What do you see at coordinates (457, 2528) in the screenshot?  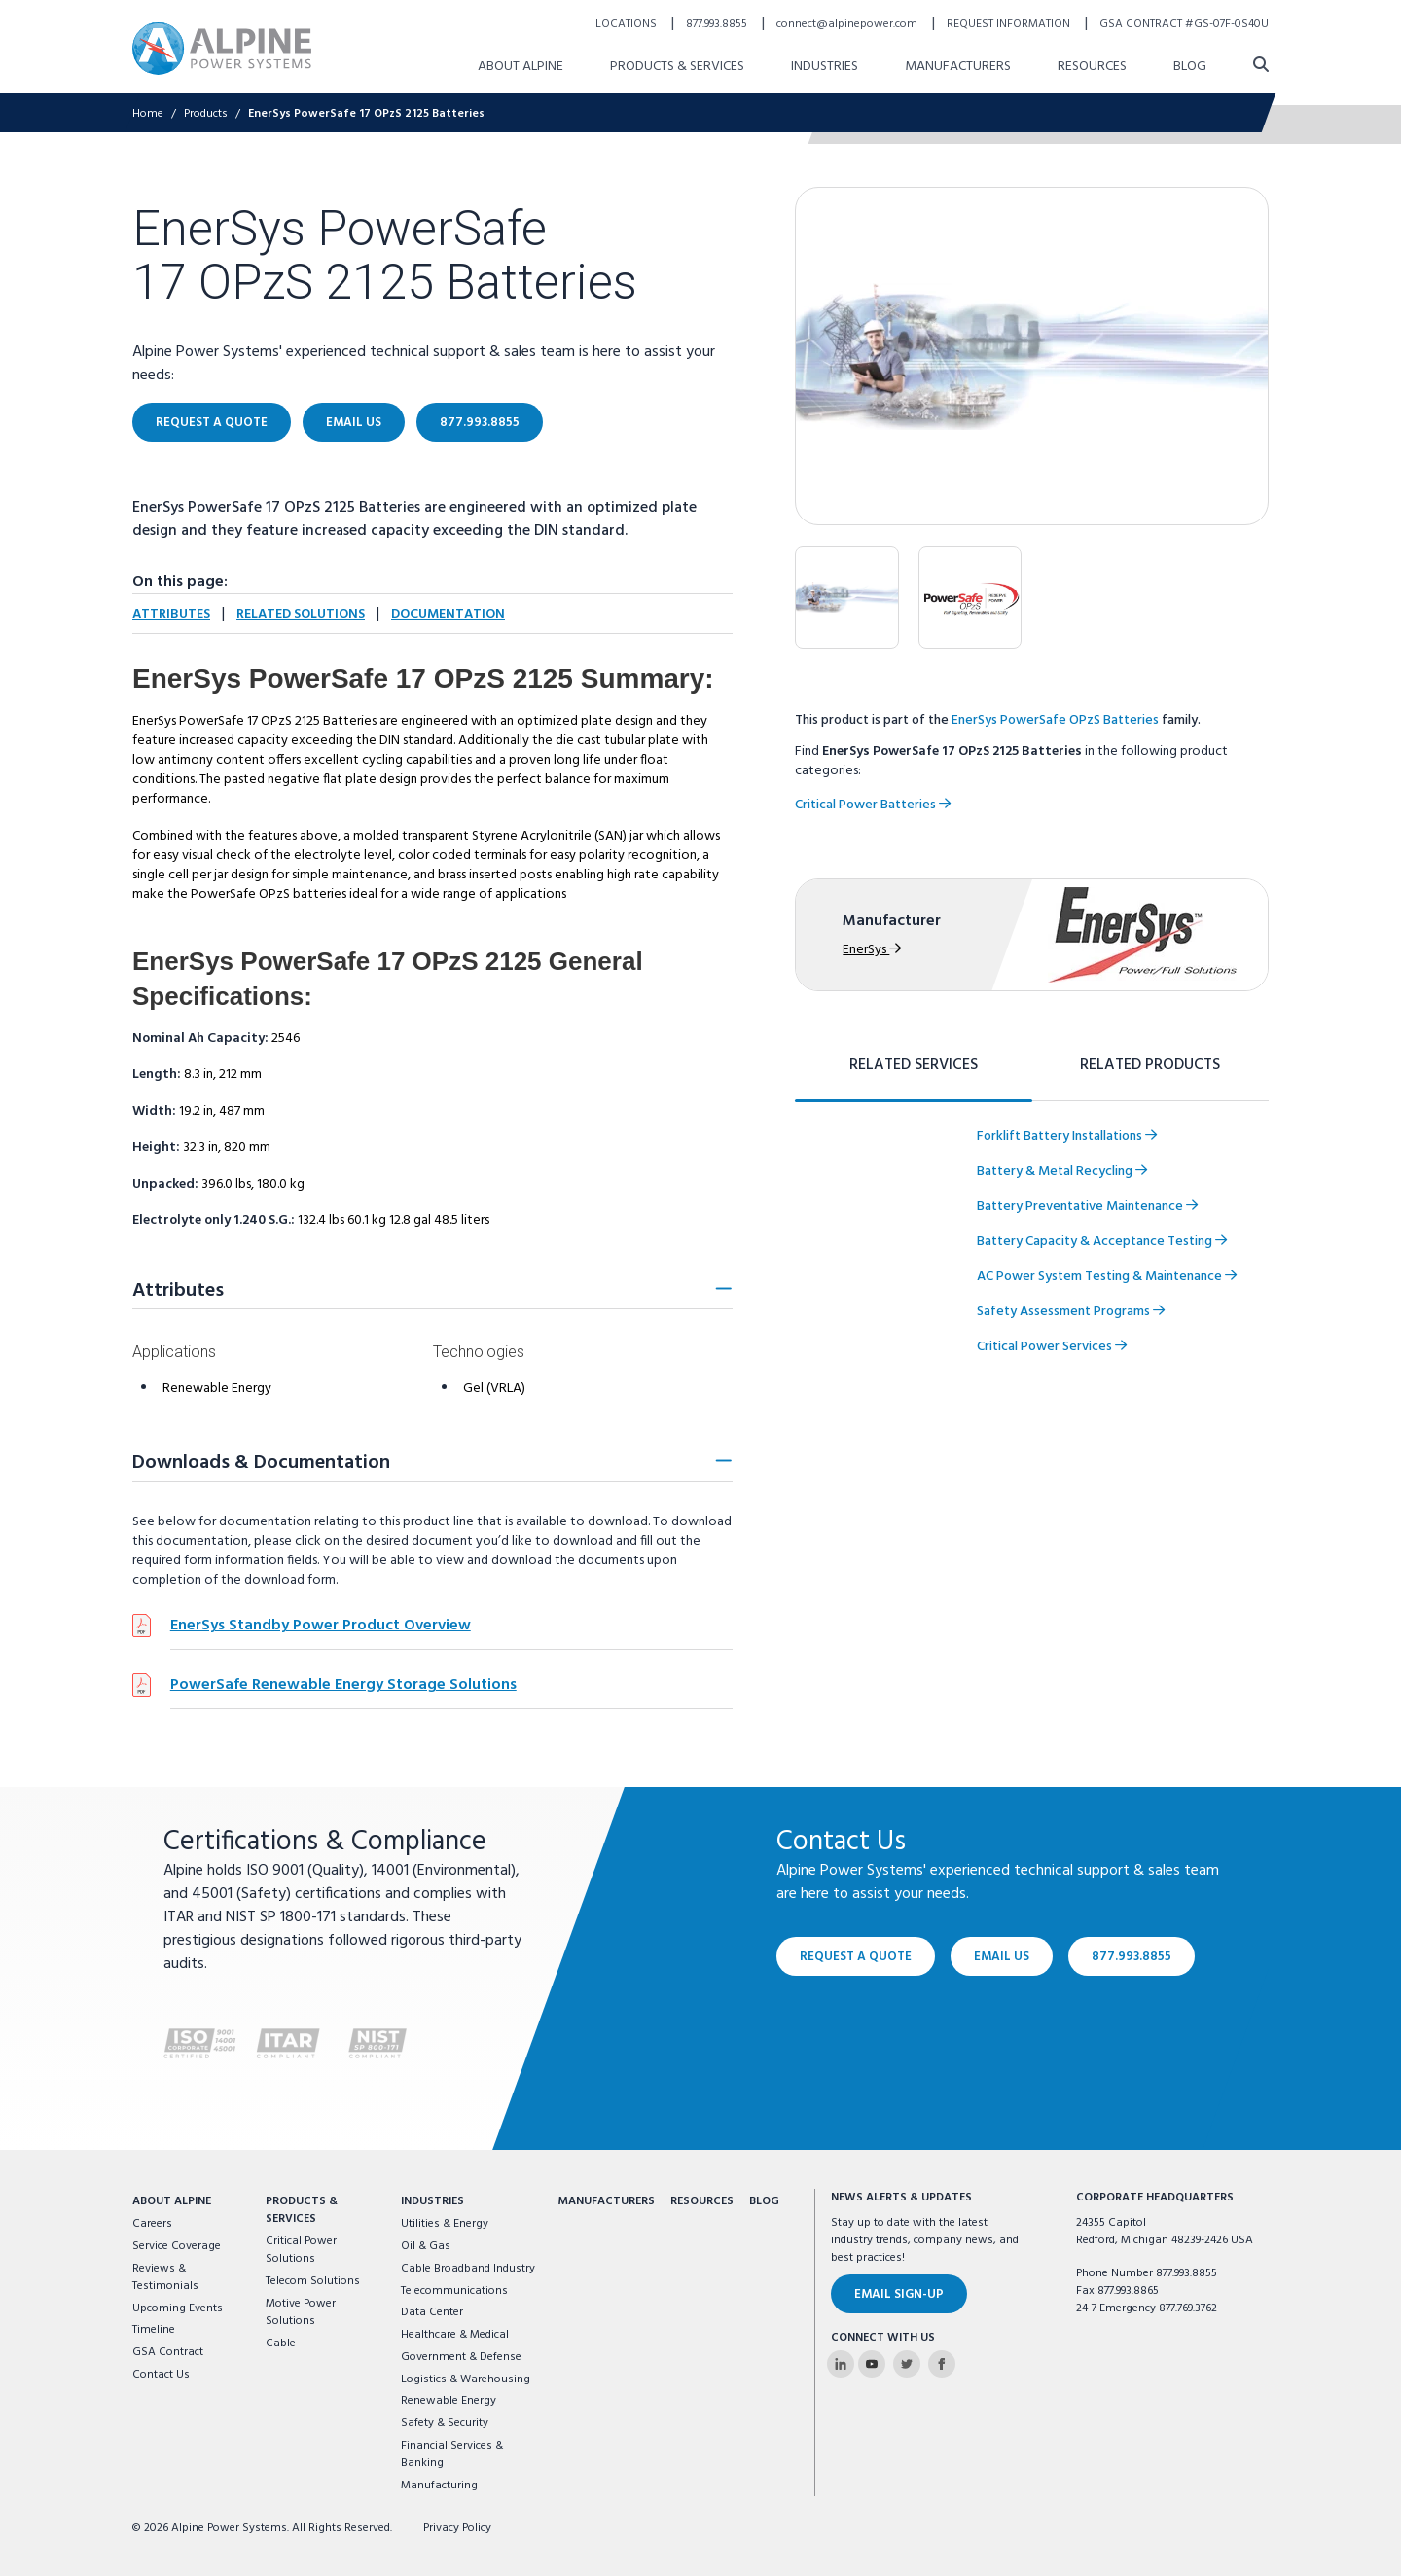 I see `Privacy Policy` at bounding box center [457, 2528].